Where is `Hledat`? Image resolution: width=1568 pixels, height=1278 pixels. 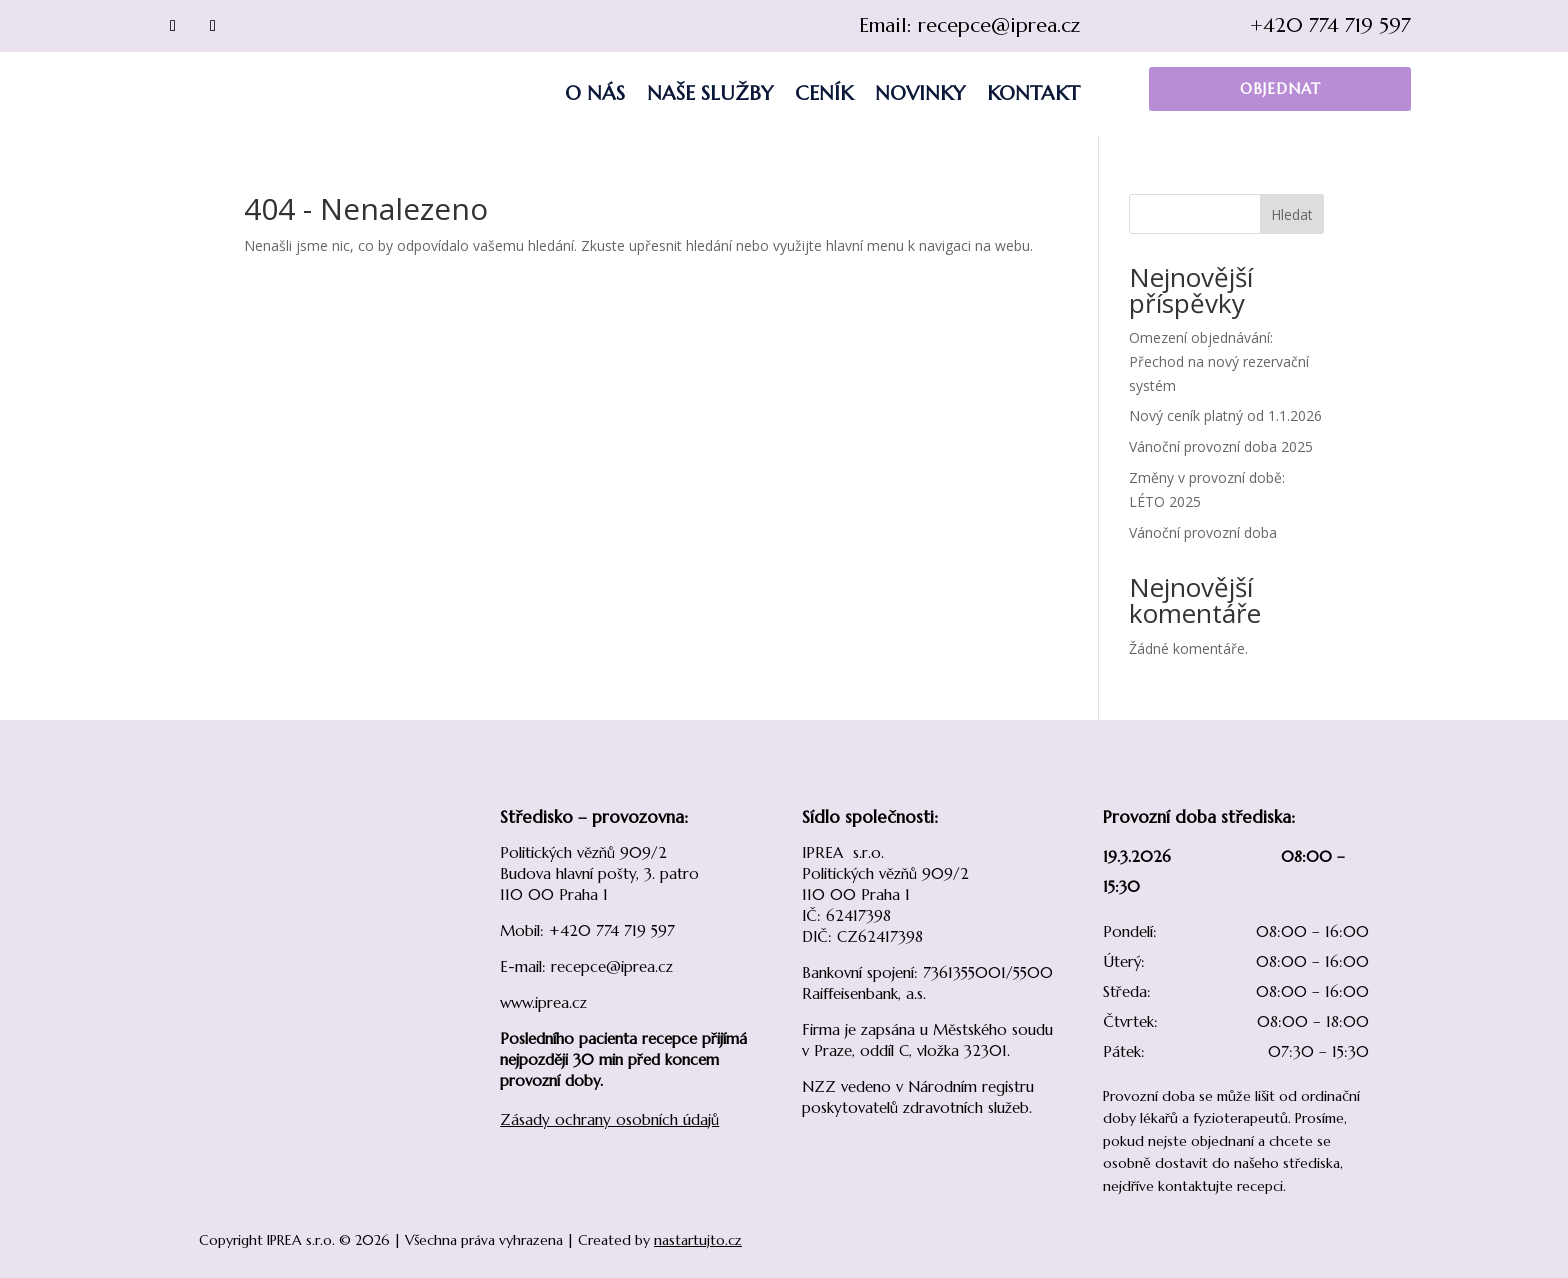 Hledat is located at coordinates (1292, 214).